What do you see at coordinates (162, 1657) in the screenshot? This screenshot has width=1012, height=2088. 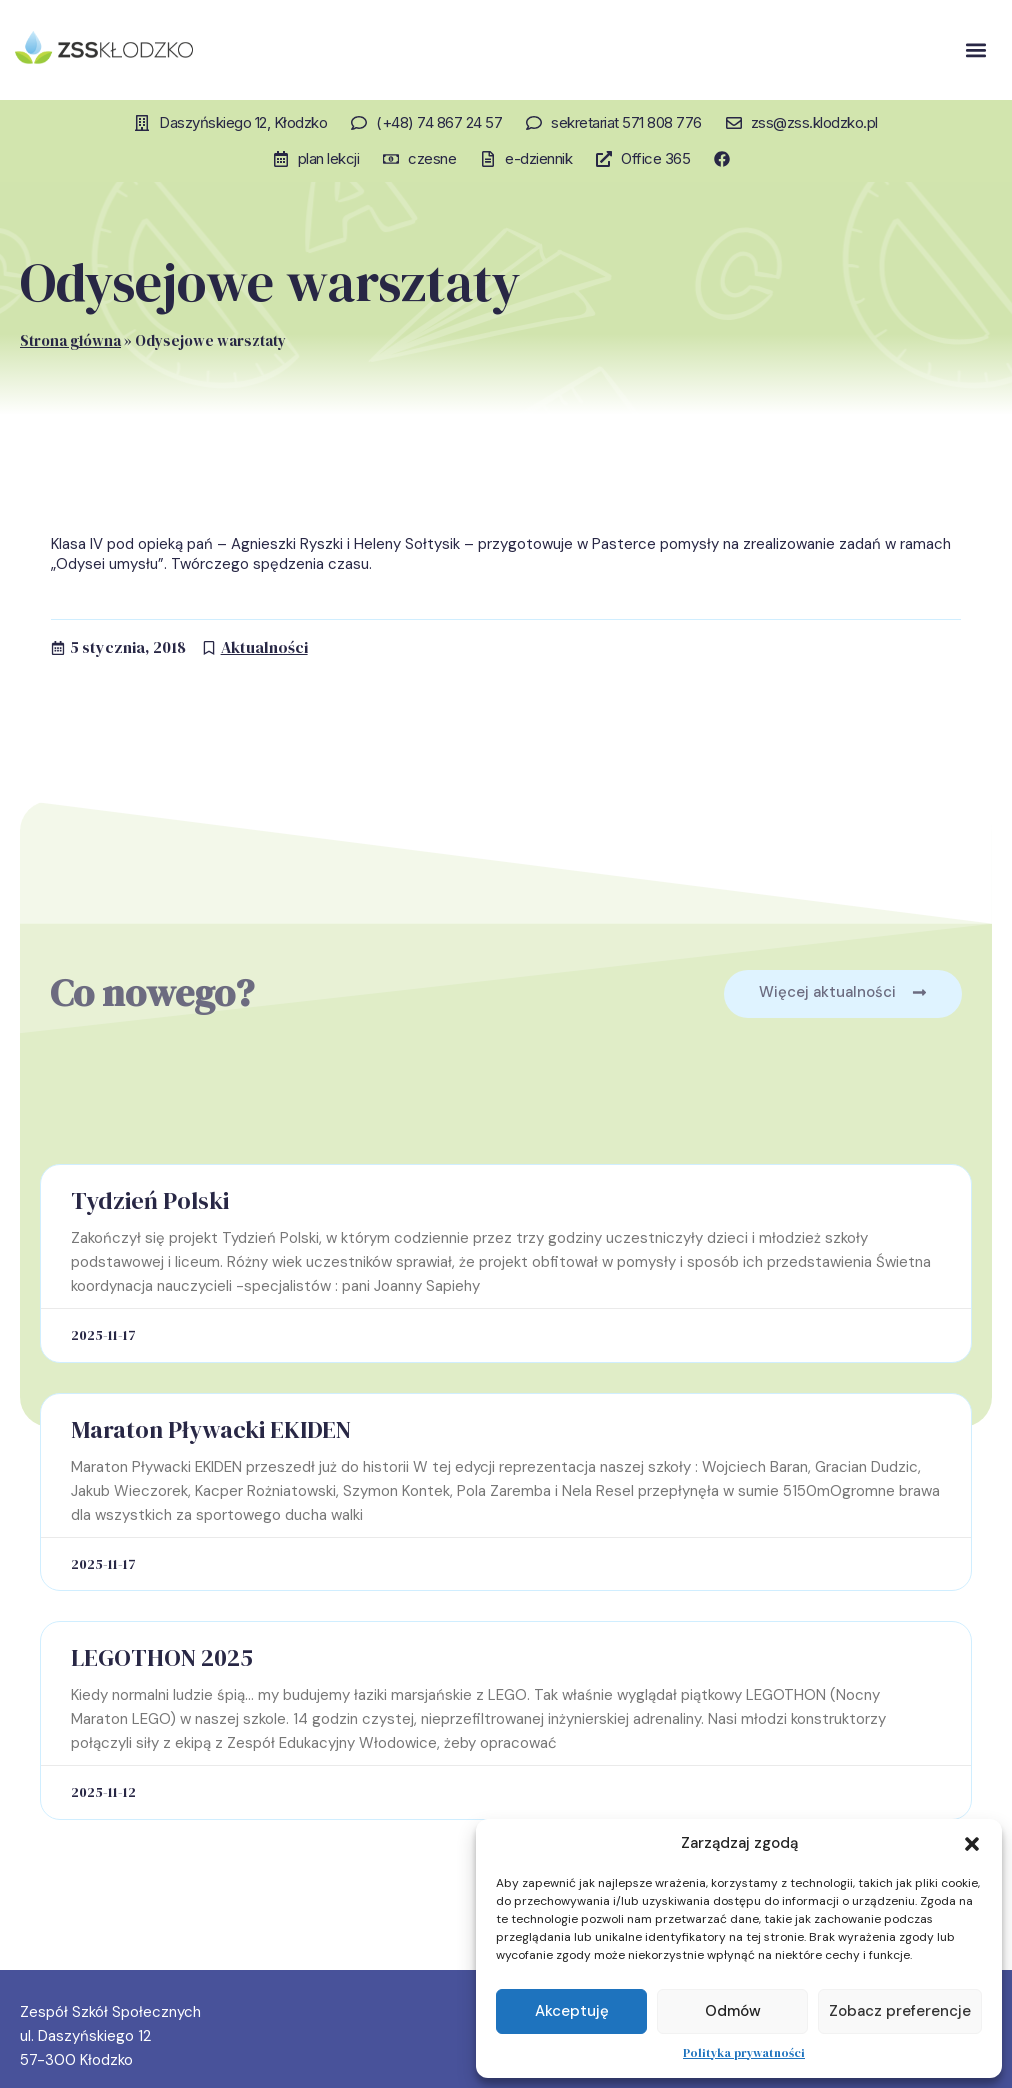 I see `LEGOTHON 2025` at bounding box center [162, 1657].